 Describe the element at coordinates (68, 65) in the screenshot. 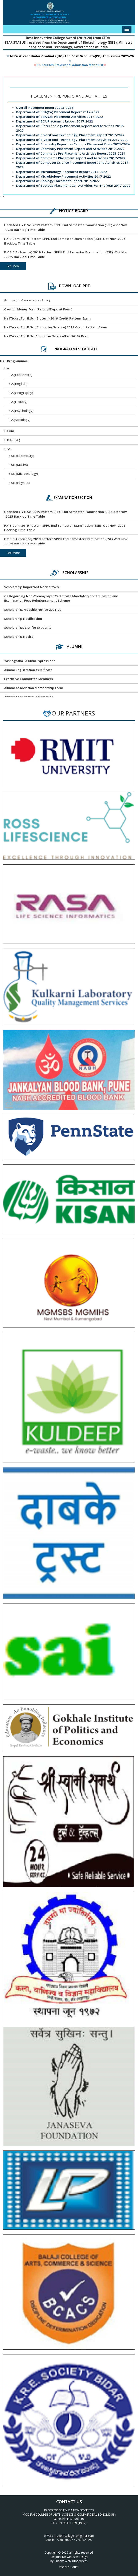

I see `PG Courses Provisional Admission Merit List` at that location.